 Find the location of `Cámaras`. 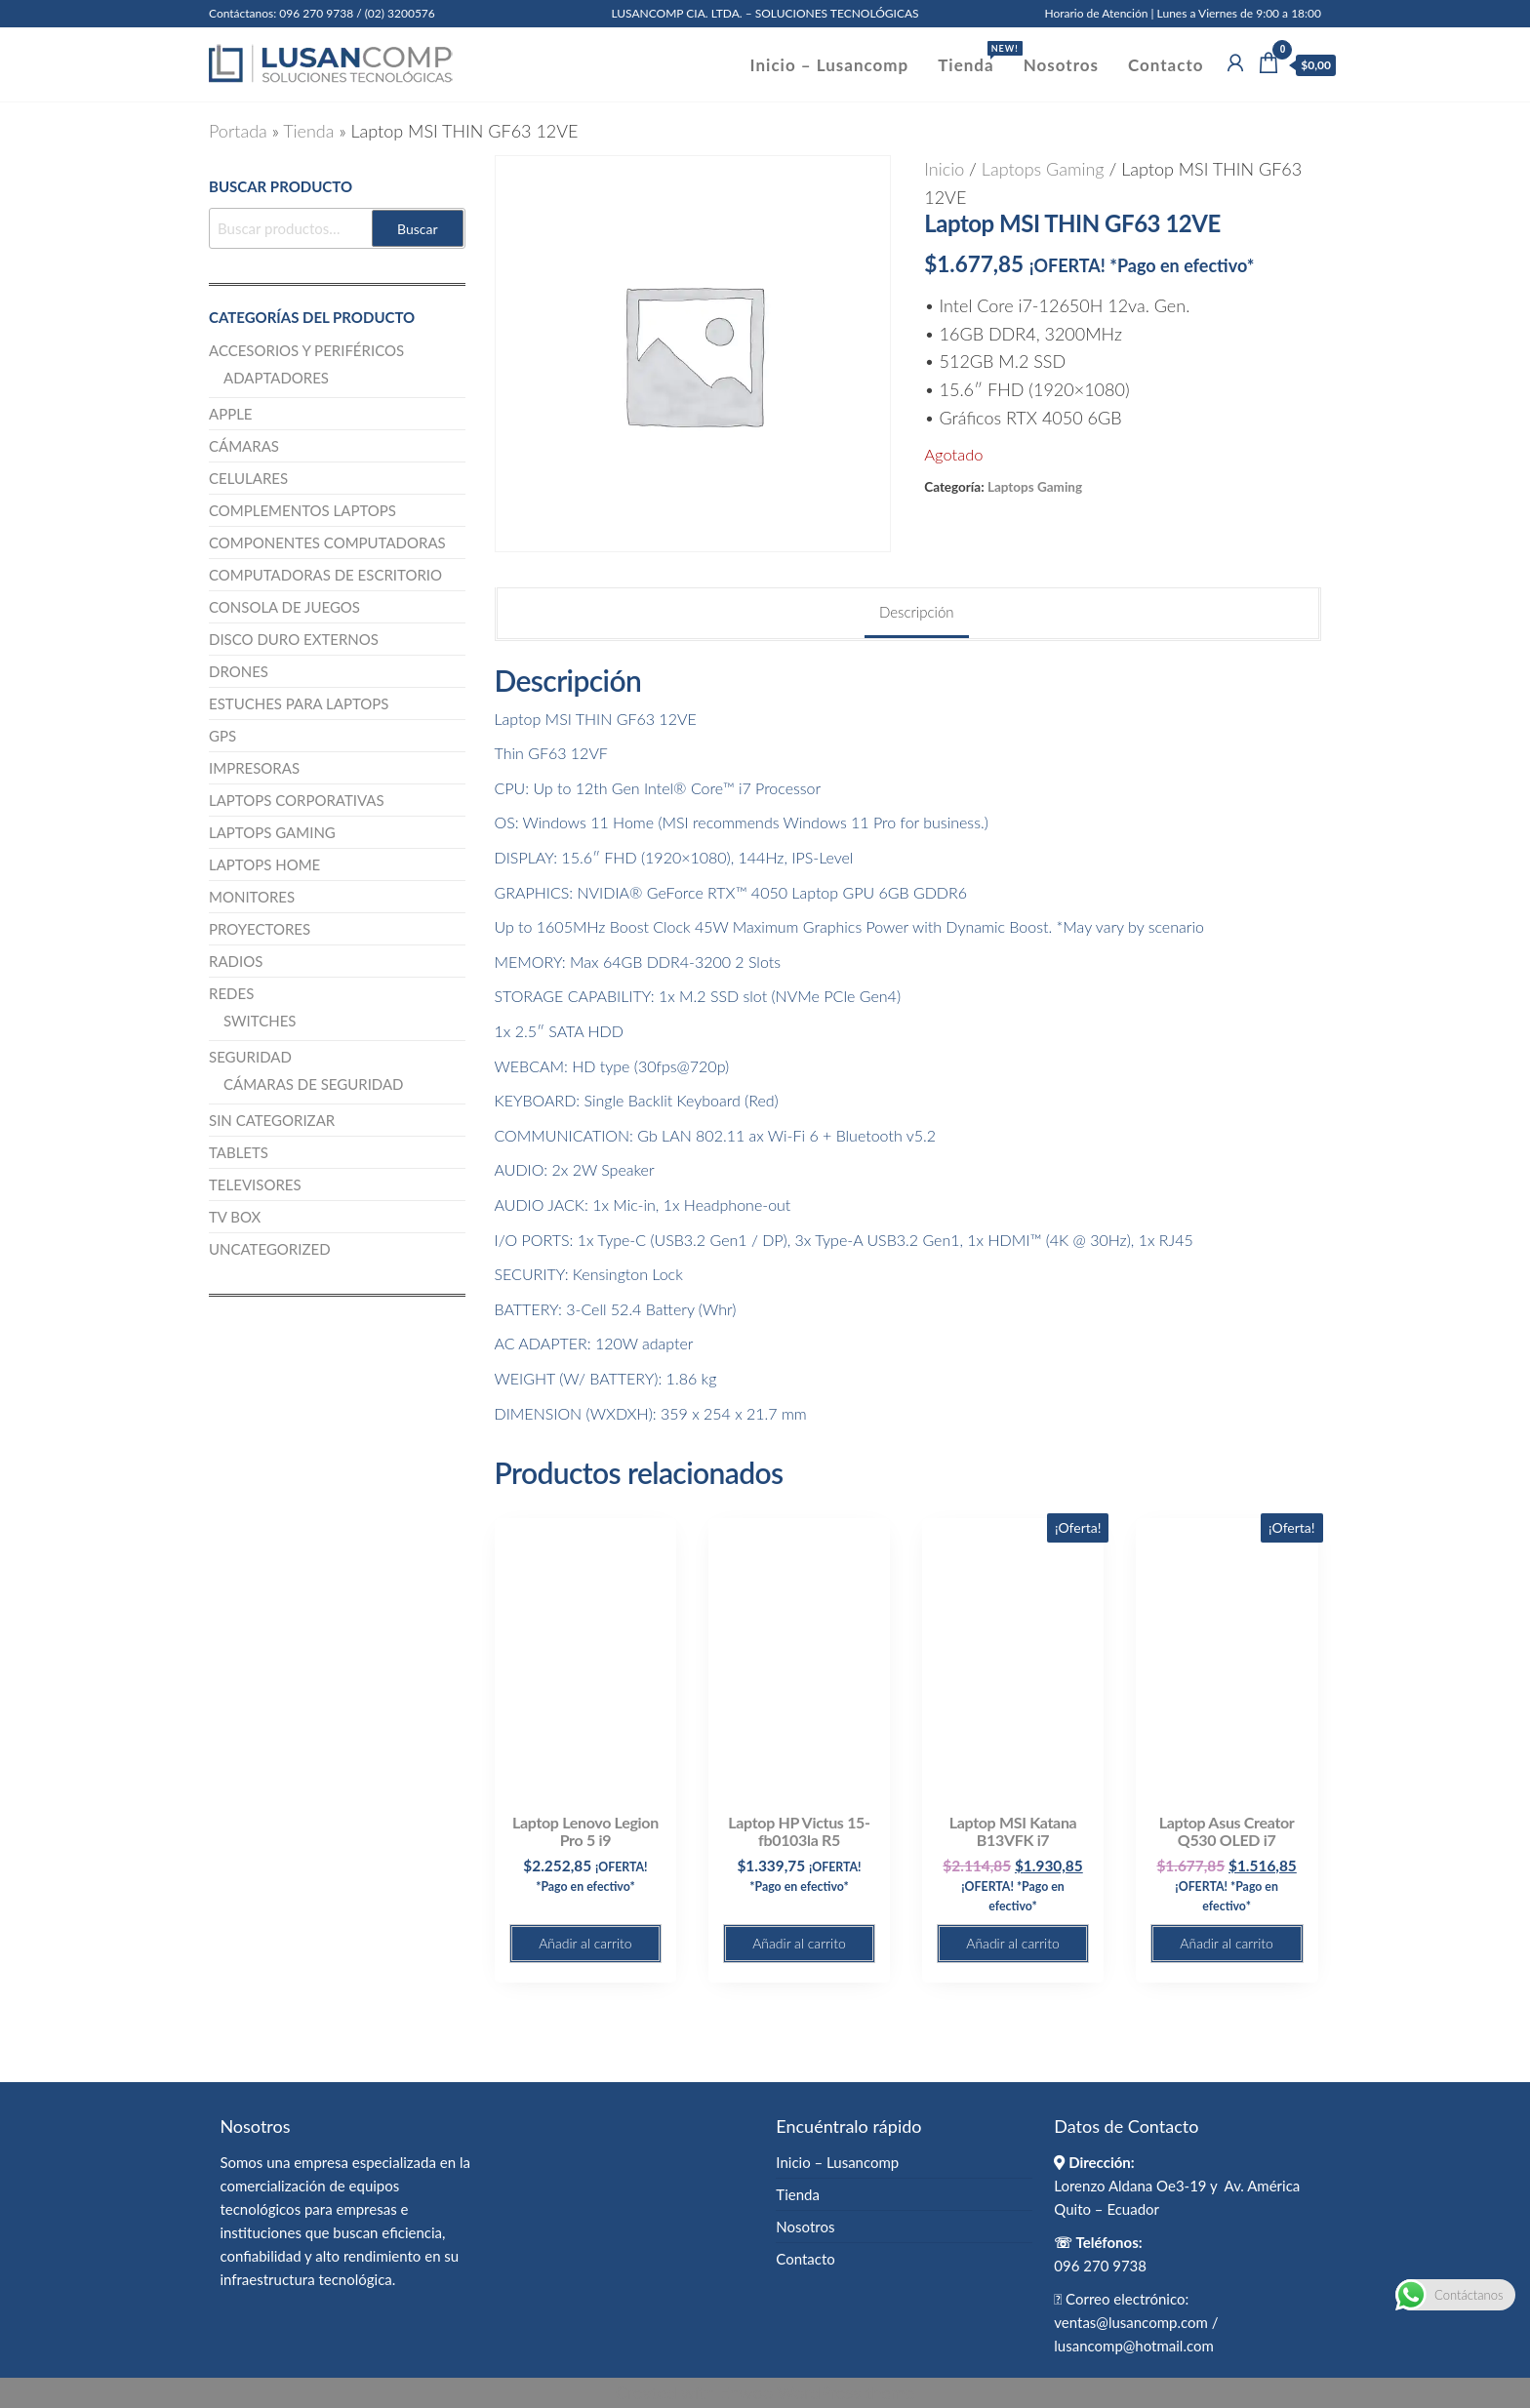

Cámaras is located at coordinates (244, 446).